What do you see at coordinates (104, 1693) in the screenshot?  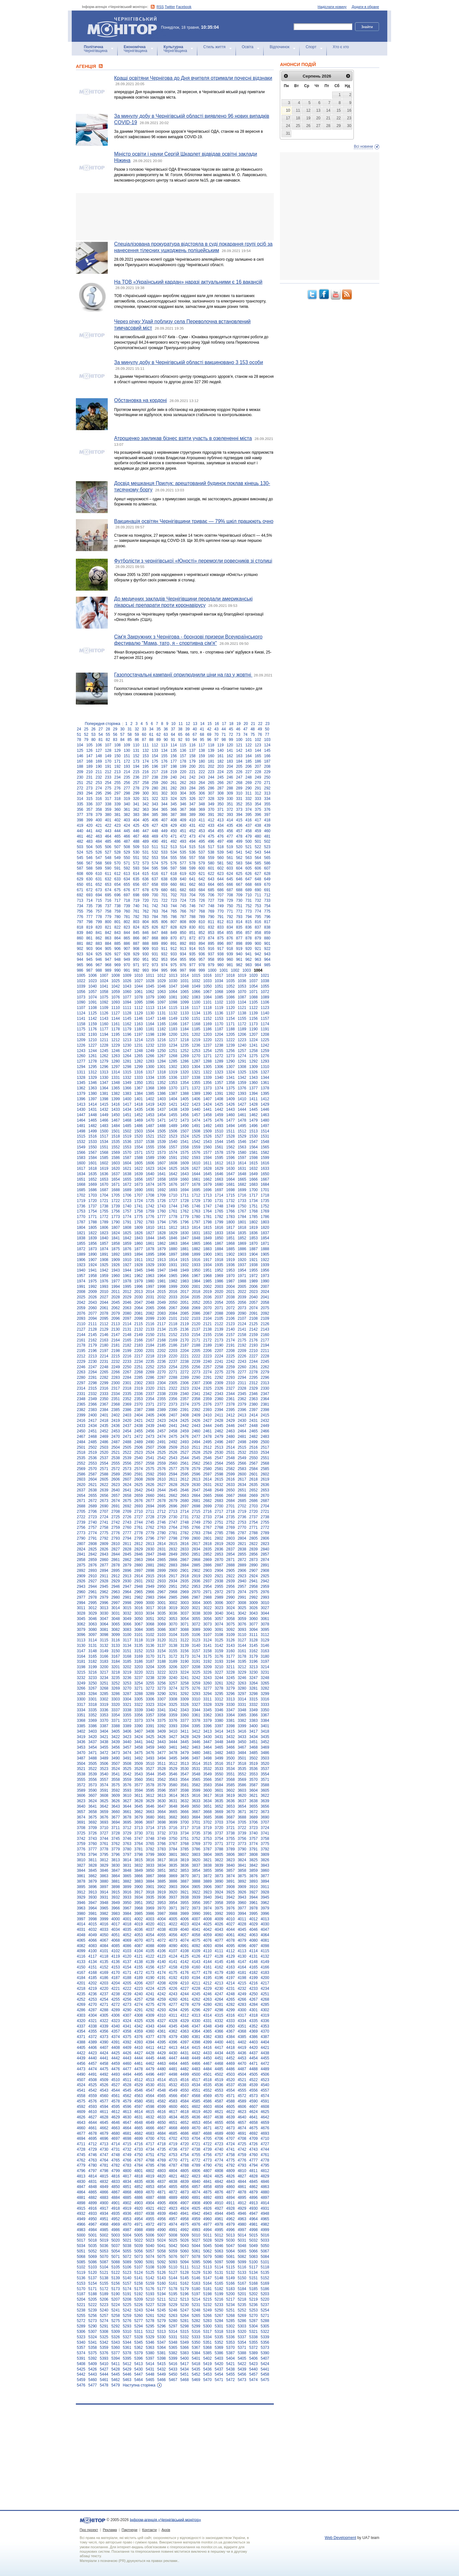 I see `3285` at bounding box center [104, 1693].